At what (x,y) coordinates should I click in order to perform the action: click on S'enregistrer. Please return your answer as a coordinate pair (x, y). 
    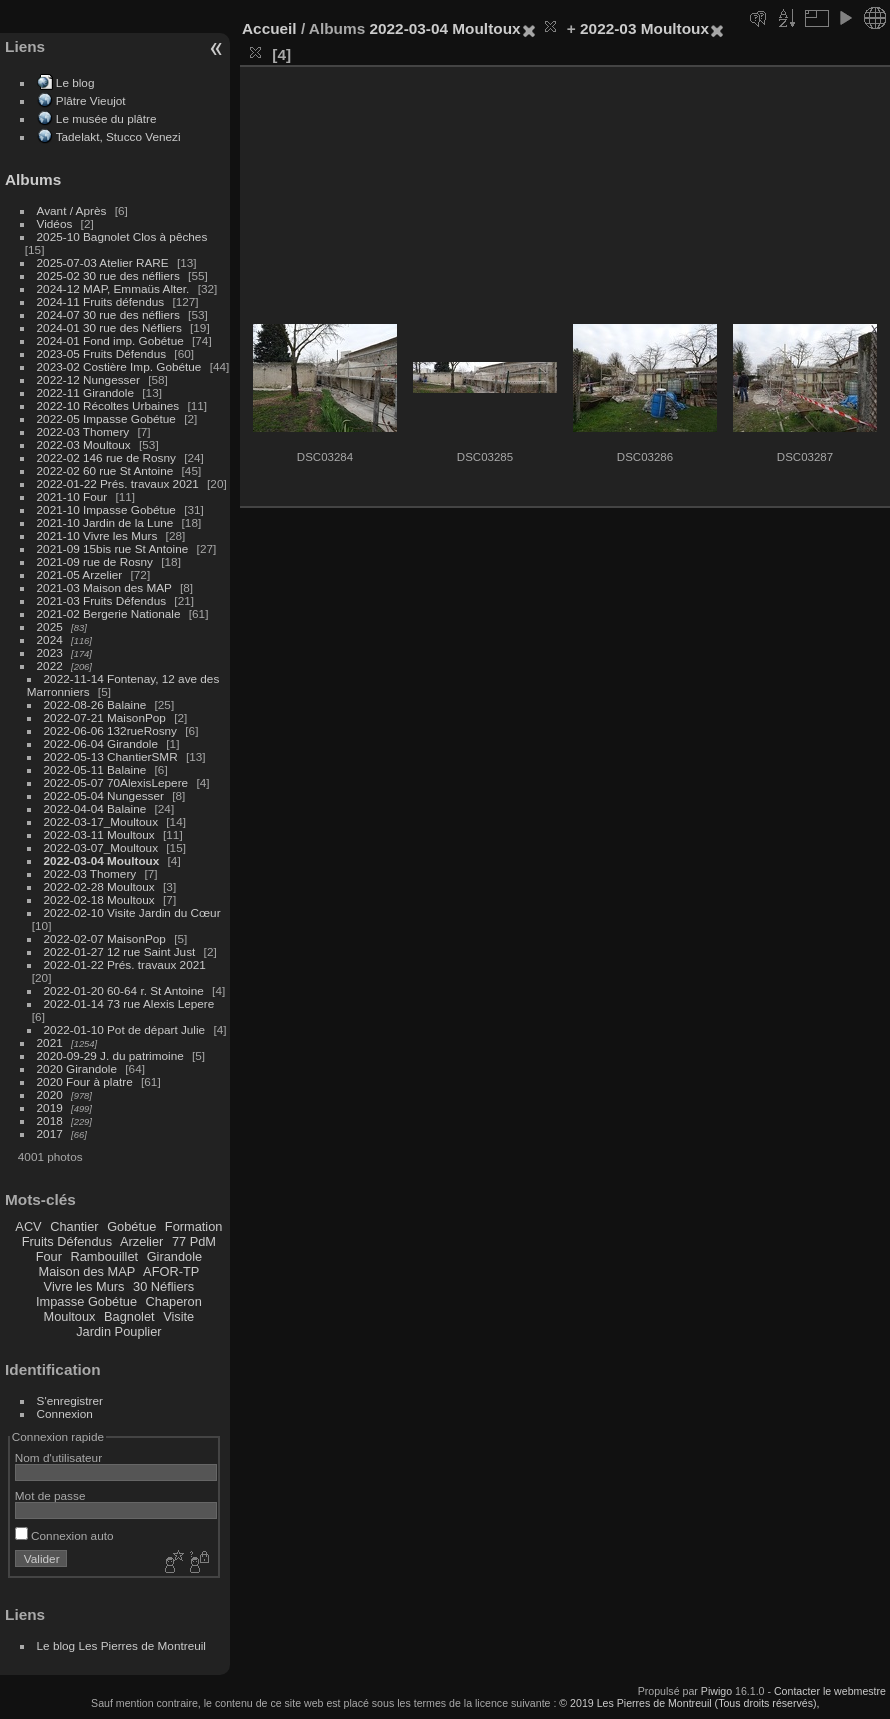
    Looking at the image, I should click on (70, 1400).